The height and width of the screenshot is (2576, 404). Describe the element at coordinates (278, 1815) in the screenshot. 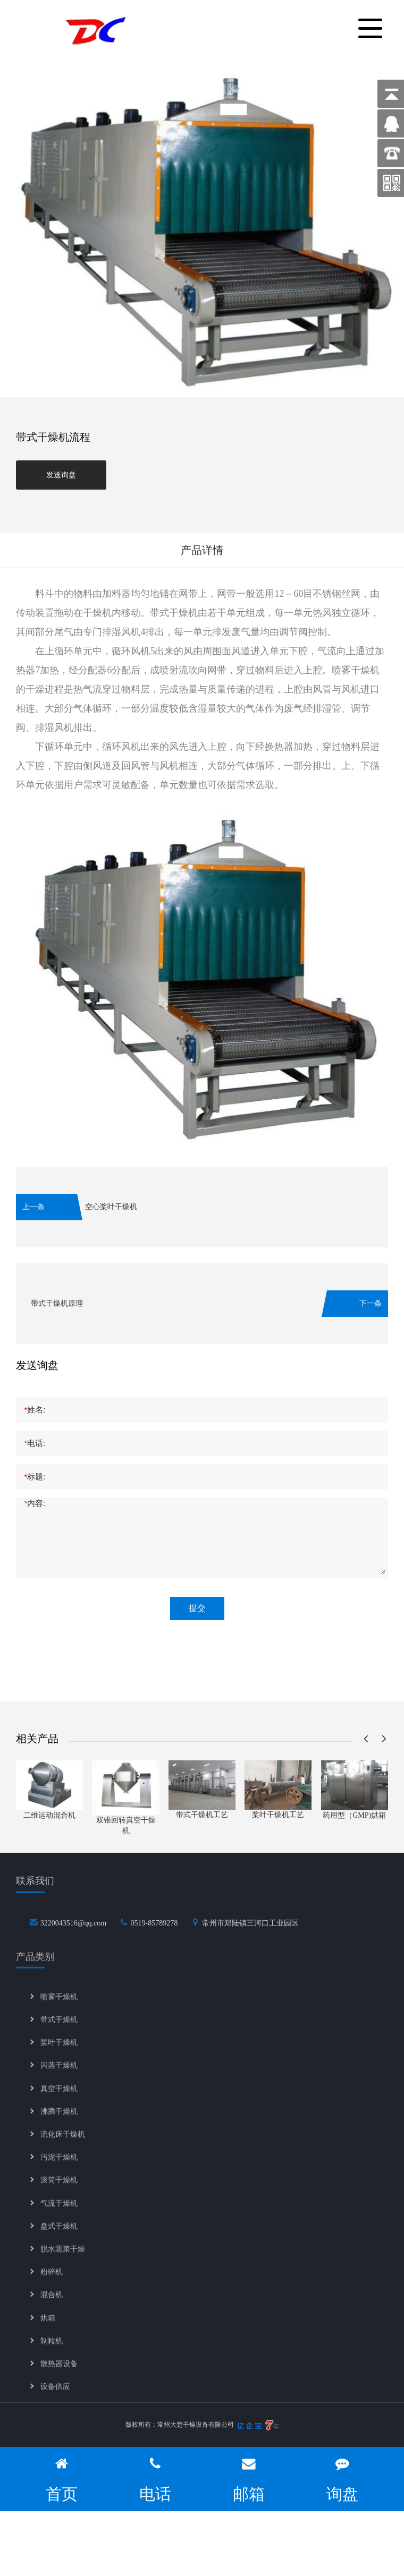

I see `桨叶干燥机工艺` at that location.